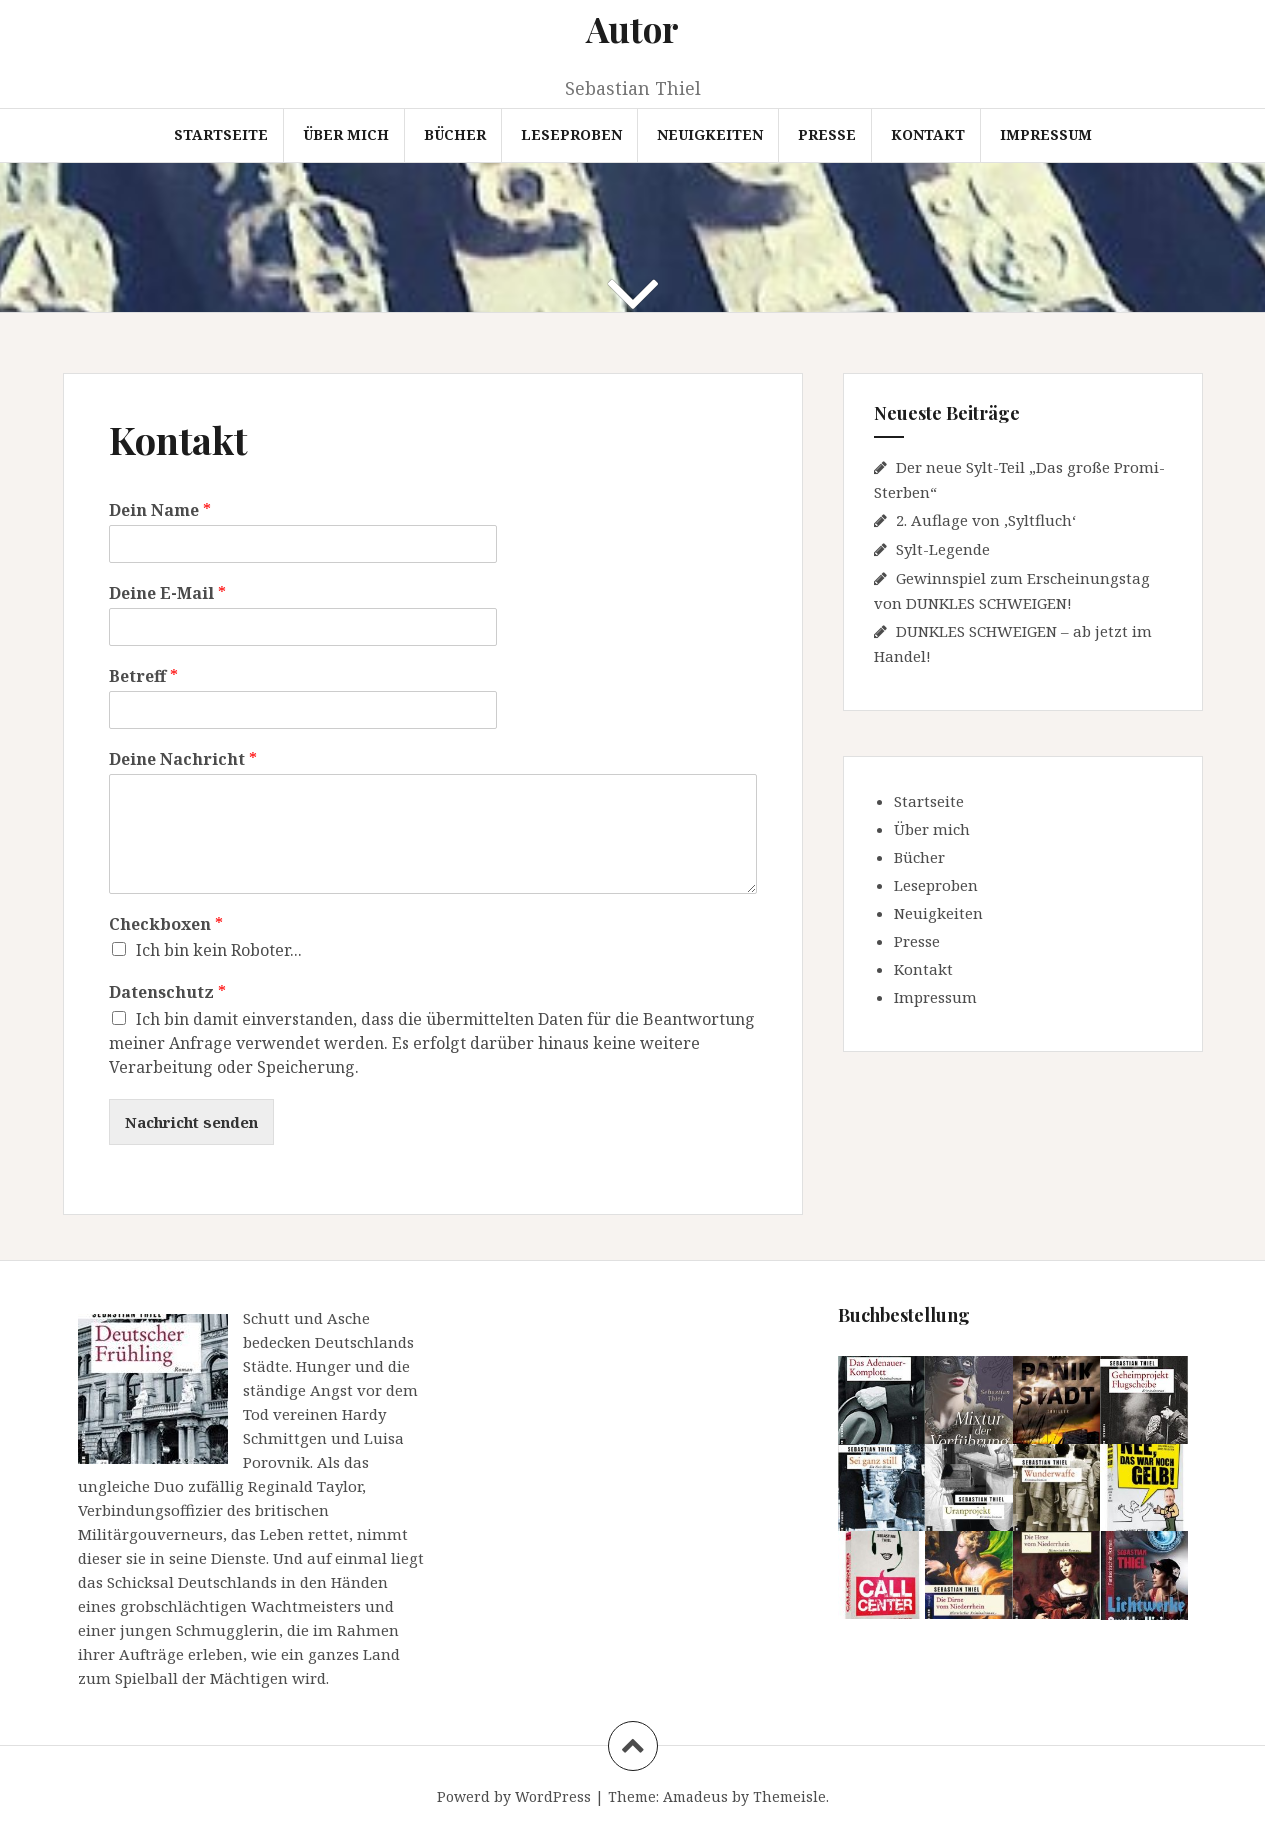 The image size is (1265, 1839). What do you see at coordinates (191, 1122) in the screenshot?
I see `Nachricht senden` at bounding box center [191, 1122].